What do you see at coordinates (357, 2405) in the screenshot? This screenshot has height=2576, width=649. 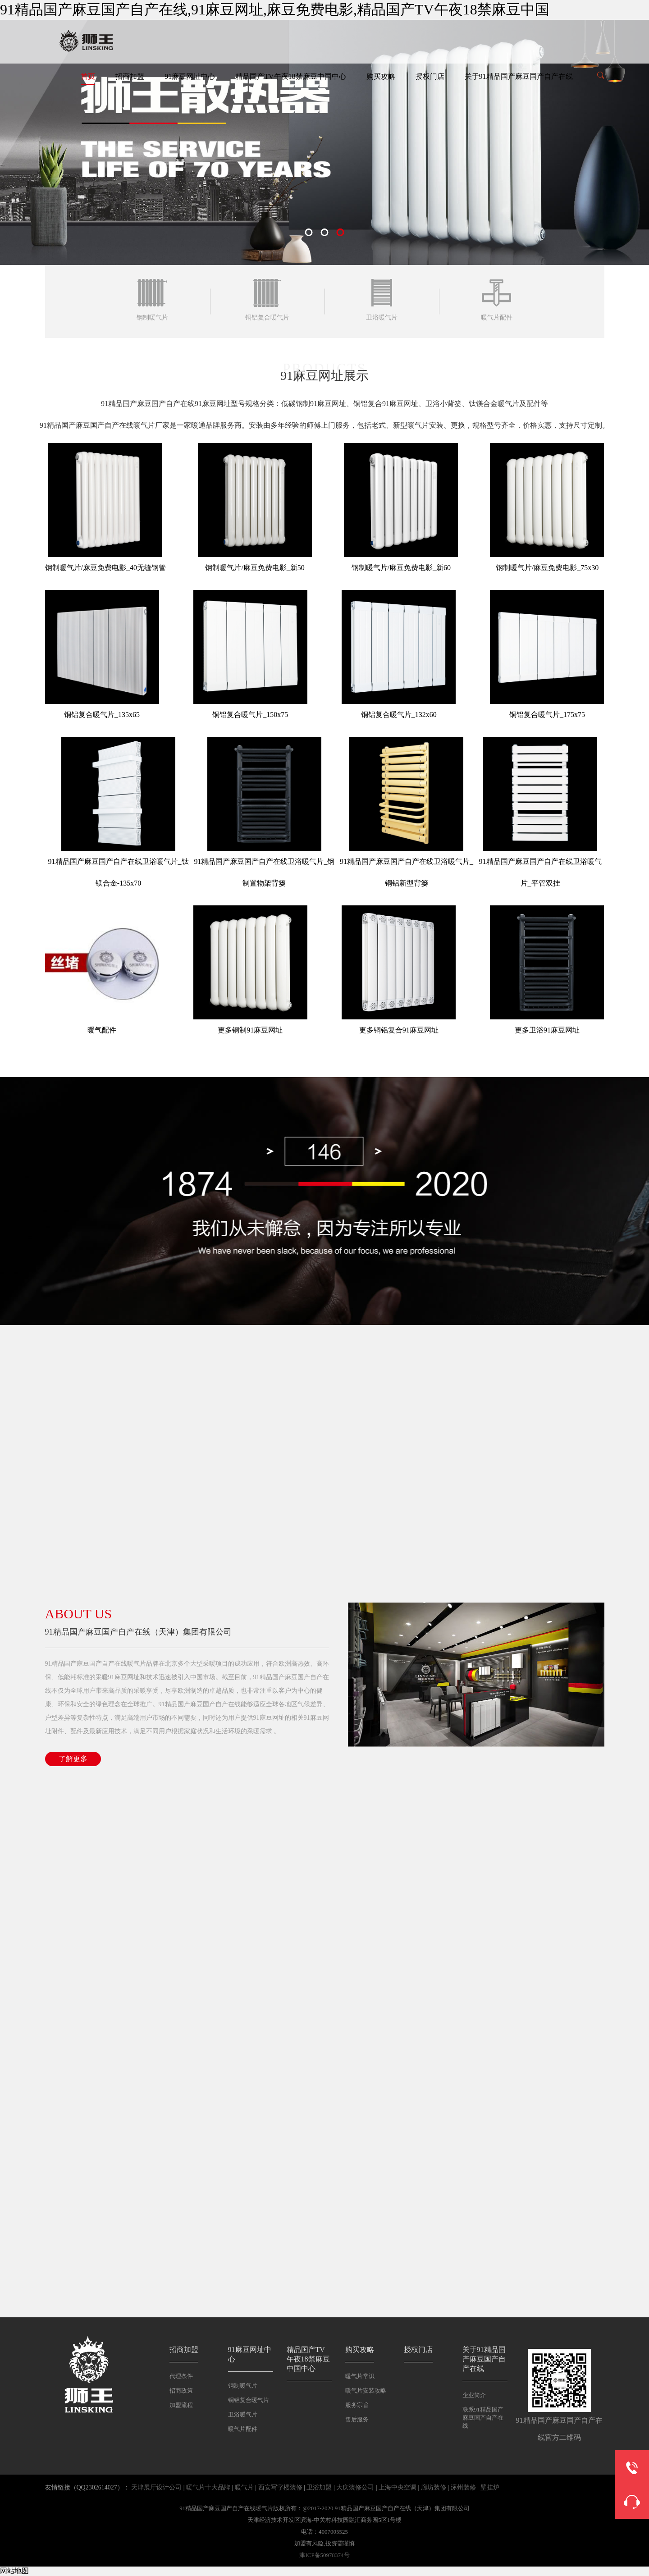 I see `服务宗旨` at bounding box center [357, 2405].